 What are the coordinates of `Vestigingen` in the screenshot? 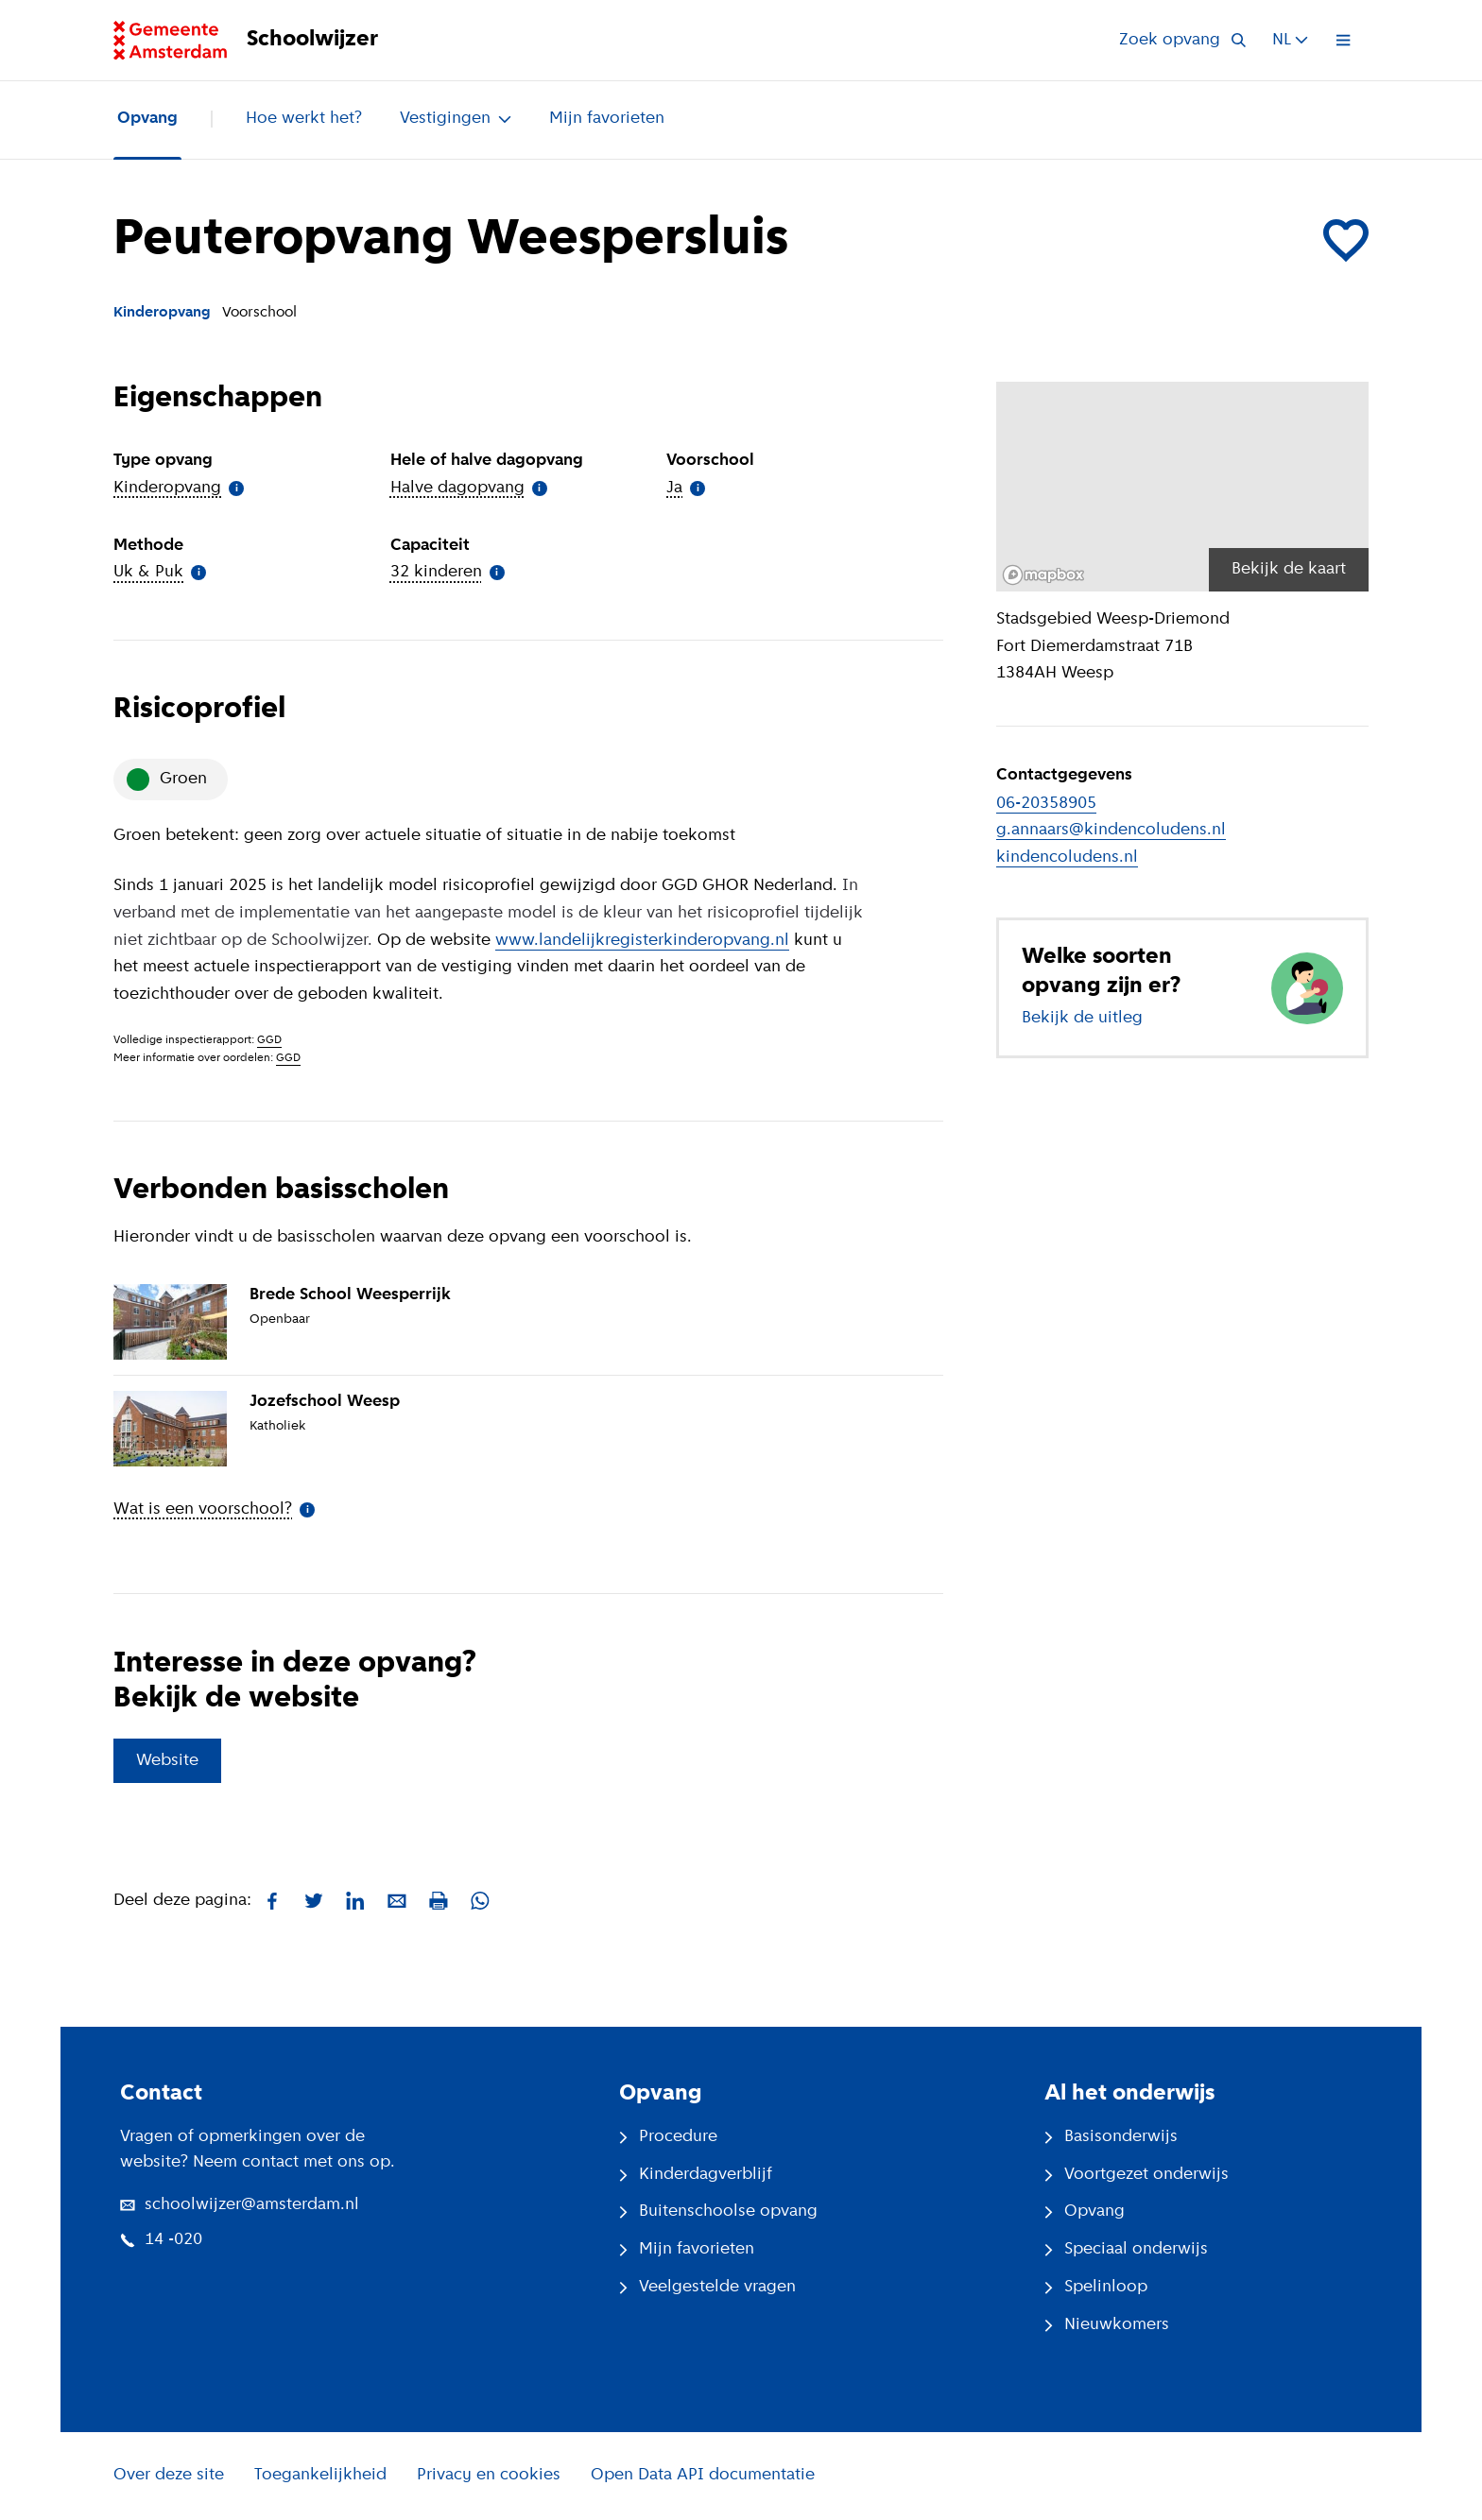 It's located at (455, 119).